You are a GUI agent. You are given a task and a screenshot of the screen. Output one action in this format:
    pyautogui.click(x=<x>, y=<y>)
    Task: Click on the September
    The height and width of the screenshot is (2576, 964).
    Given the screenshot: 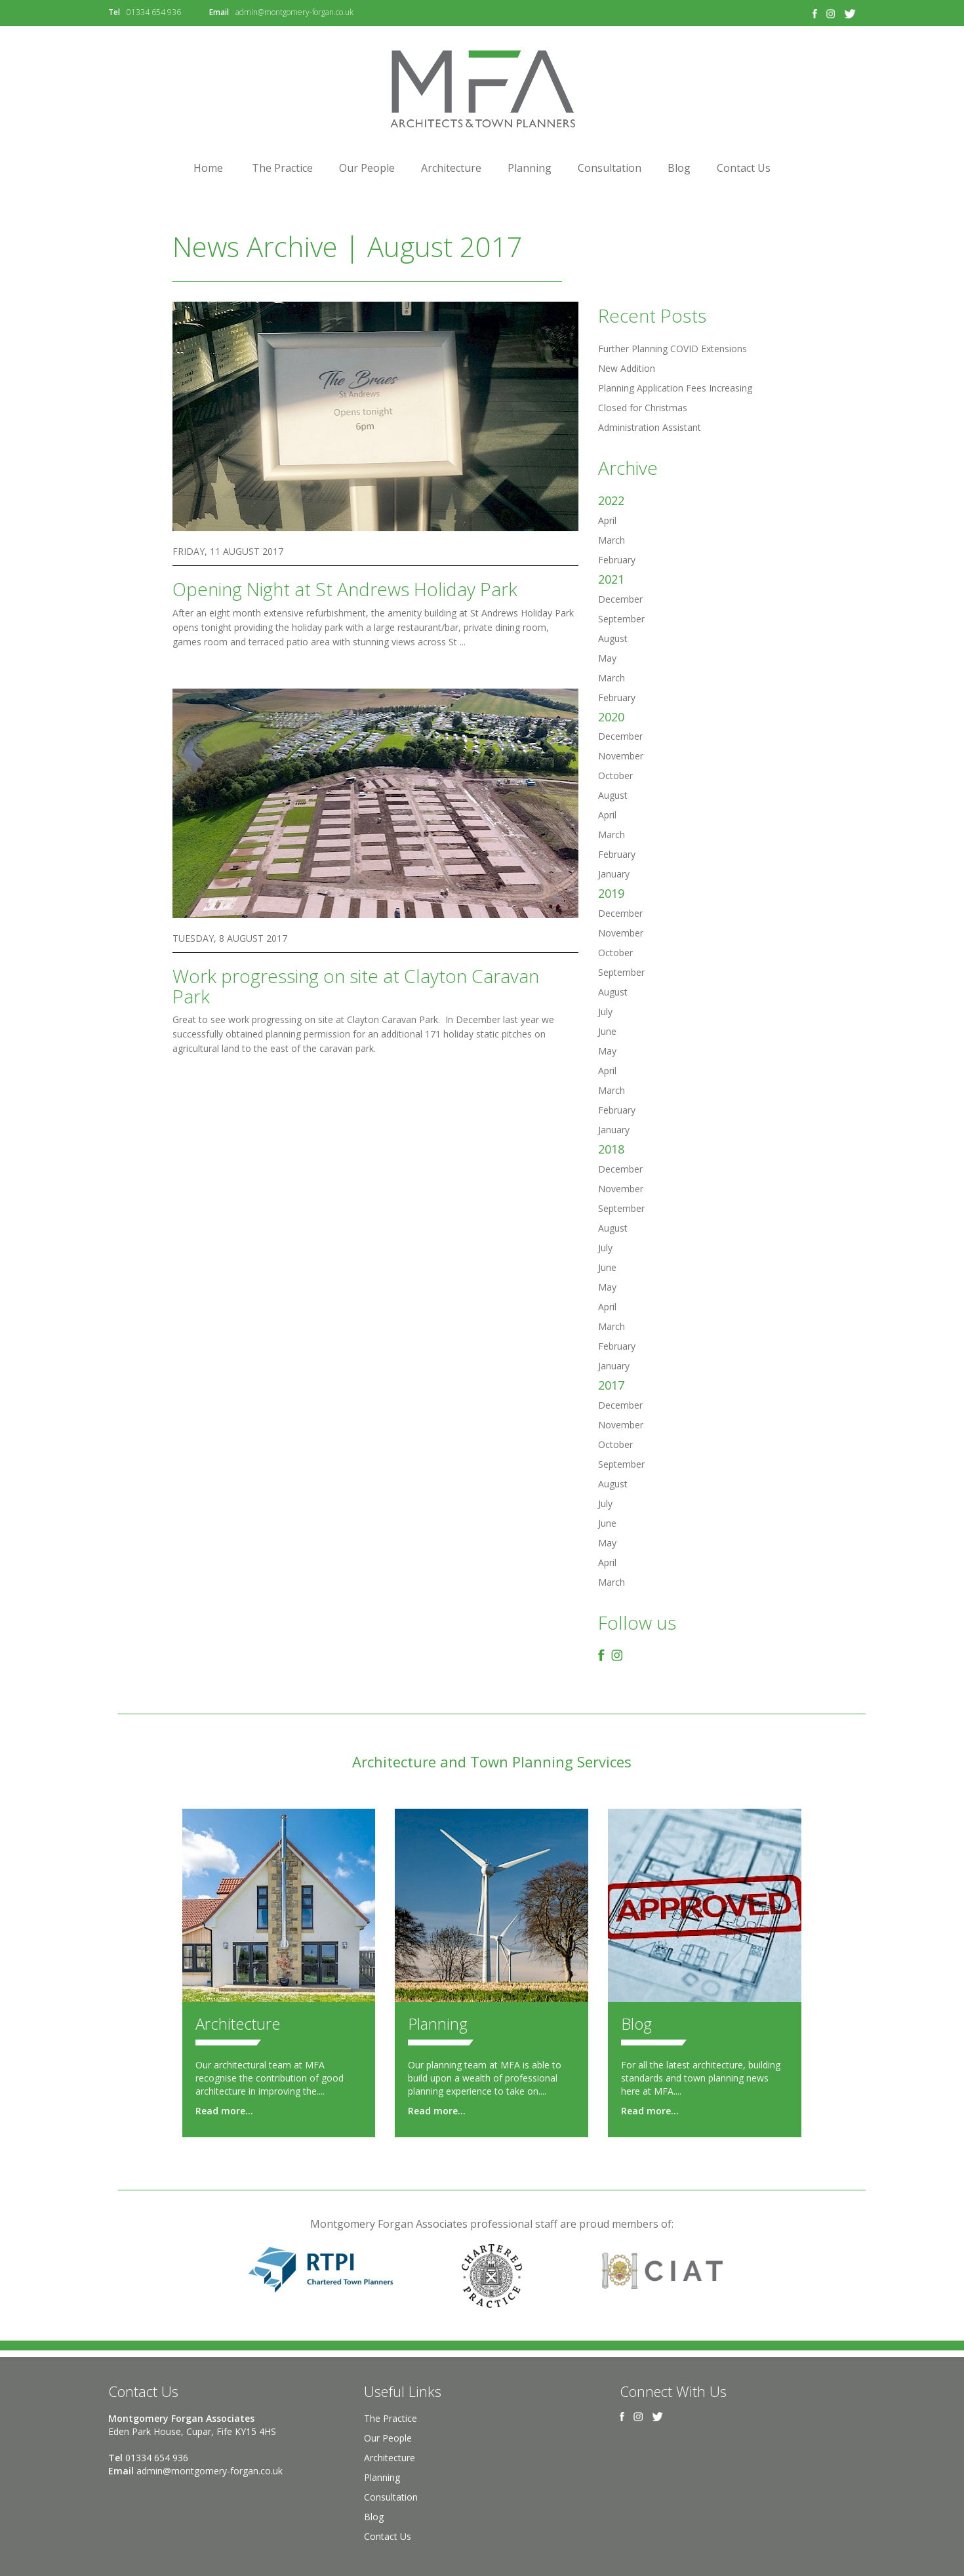 What is the action you would take?
    pyautogui.click(x=621, y=619)
    